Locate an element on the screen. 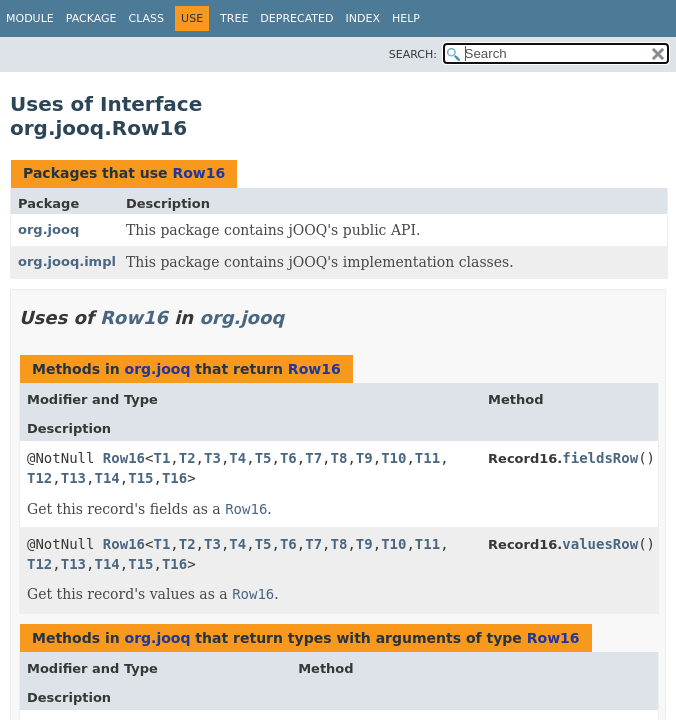 The height and width of the screenshot is (720, 676). T15 is located at coordinates (140, 478).